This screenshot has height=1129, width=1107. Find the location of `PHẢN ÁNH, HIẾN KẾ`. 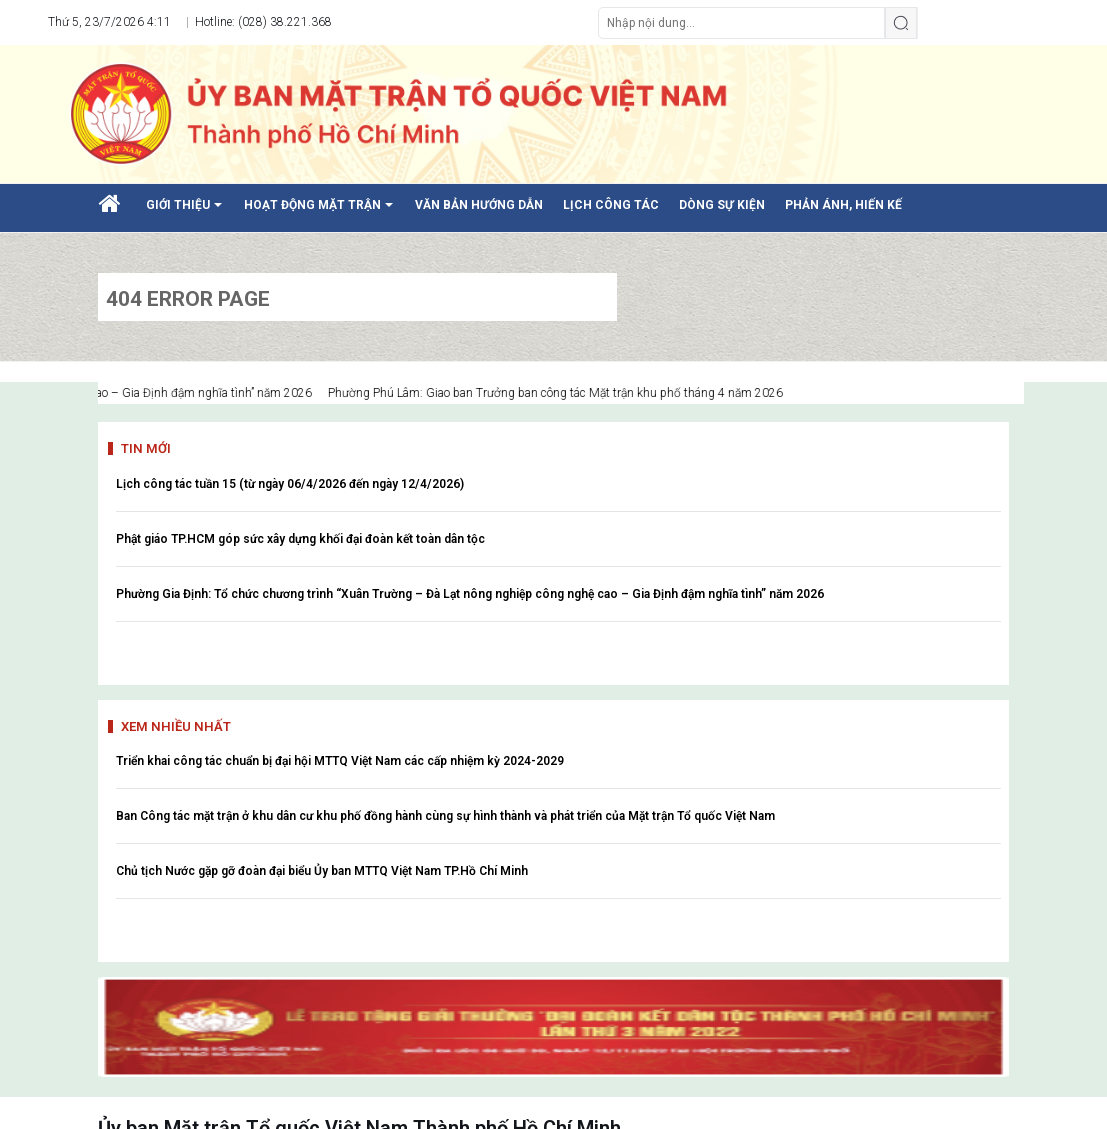

PHẢN ÁNH, HIẾN KẾ is located at coordinates (843, 205).